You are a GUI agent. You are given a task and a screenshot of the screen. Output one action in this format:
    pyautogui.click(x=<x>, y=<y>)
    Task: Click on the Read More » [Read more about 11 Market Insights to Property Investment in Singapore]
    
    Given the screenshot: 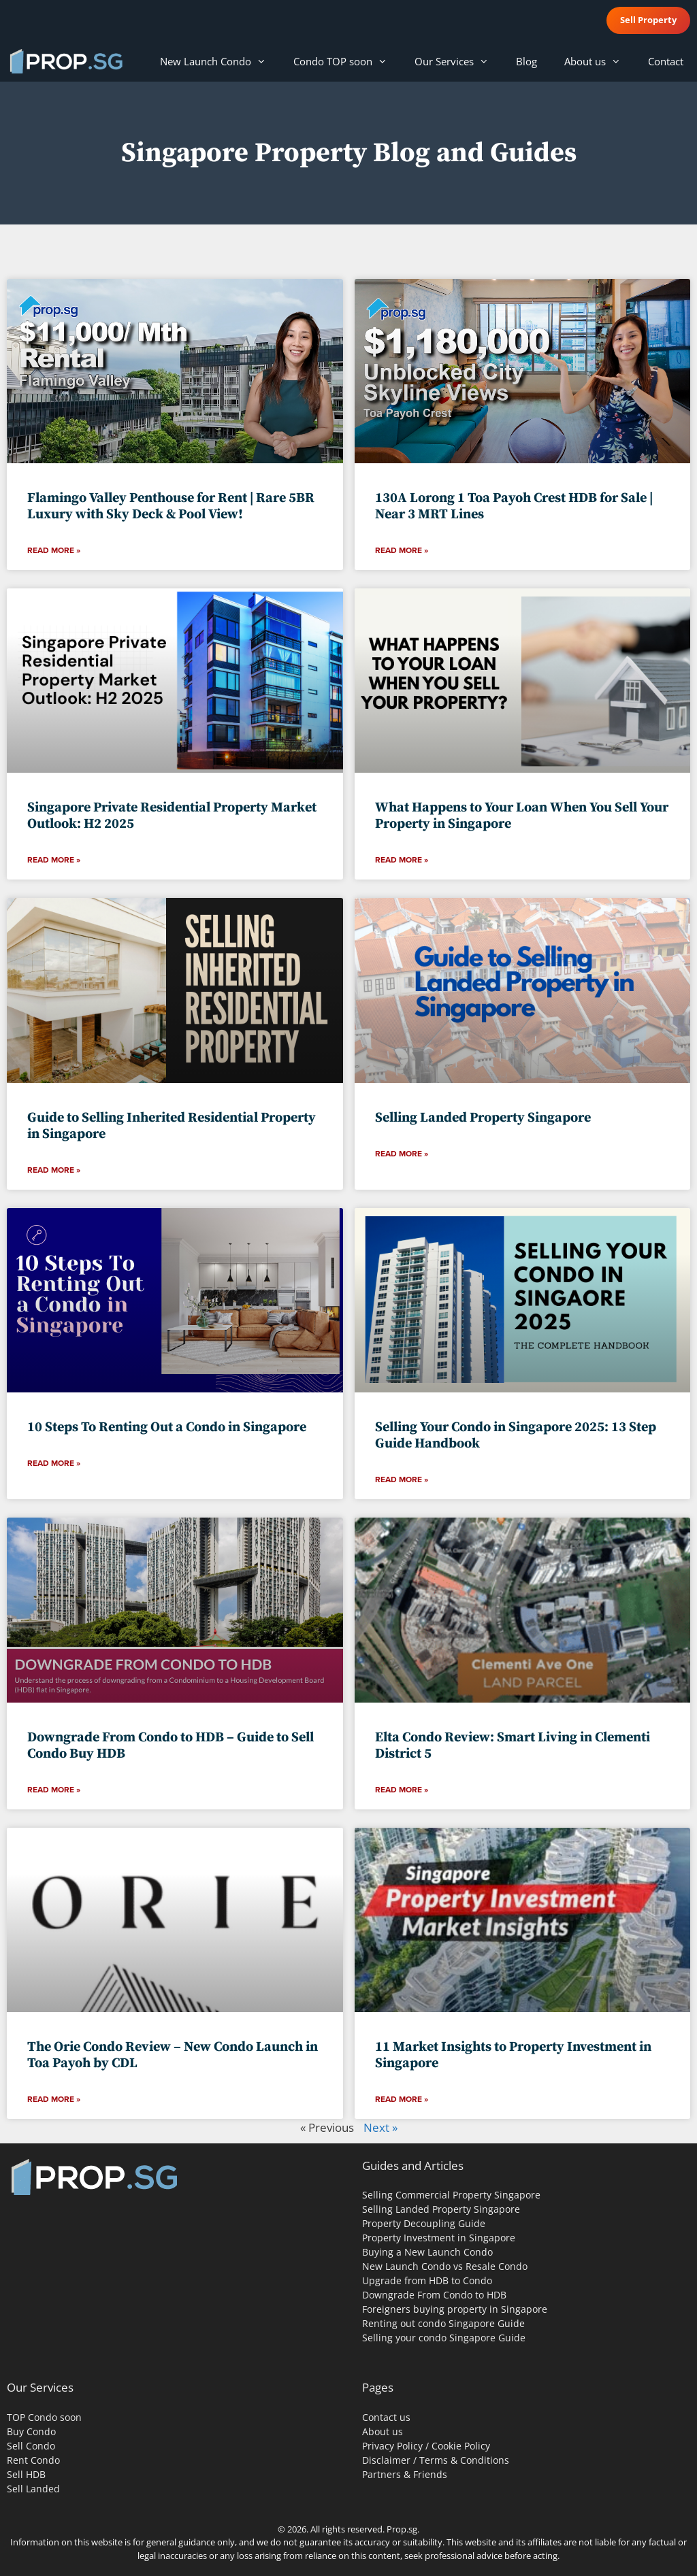 What is the action you would take?
    pyautogui.click(x=401, y=2099)
    